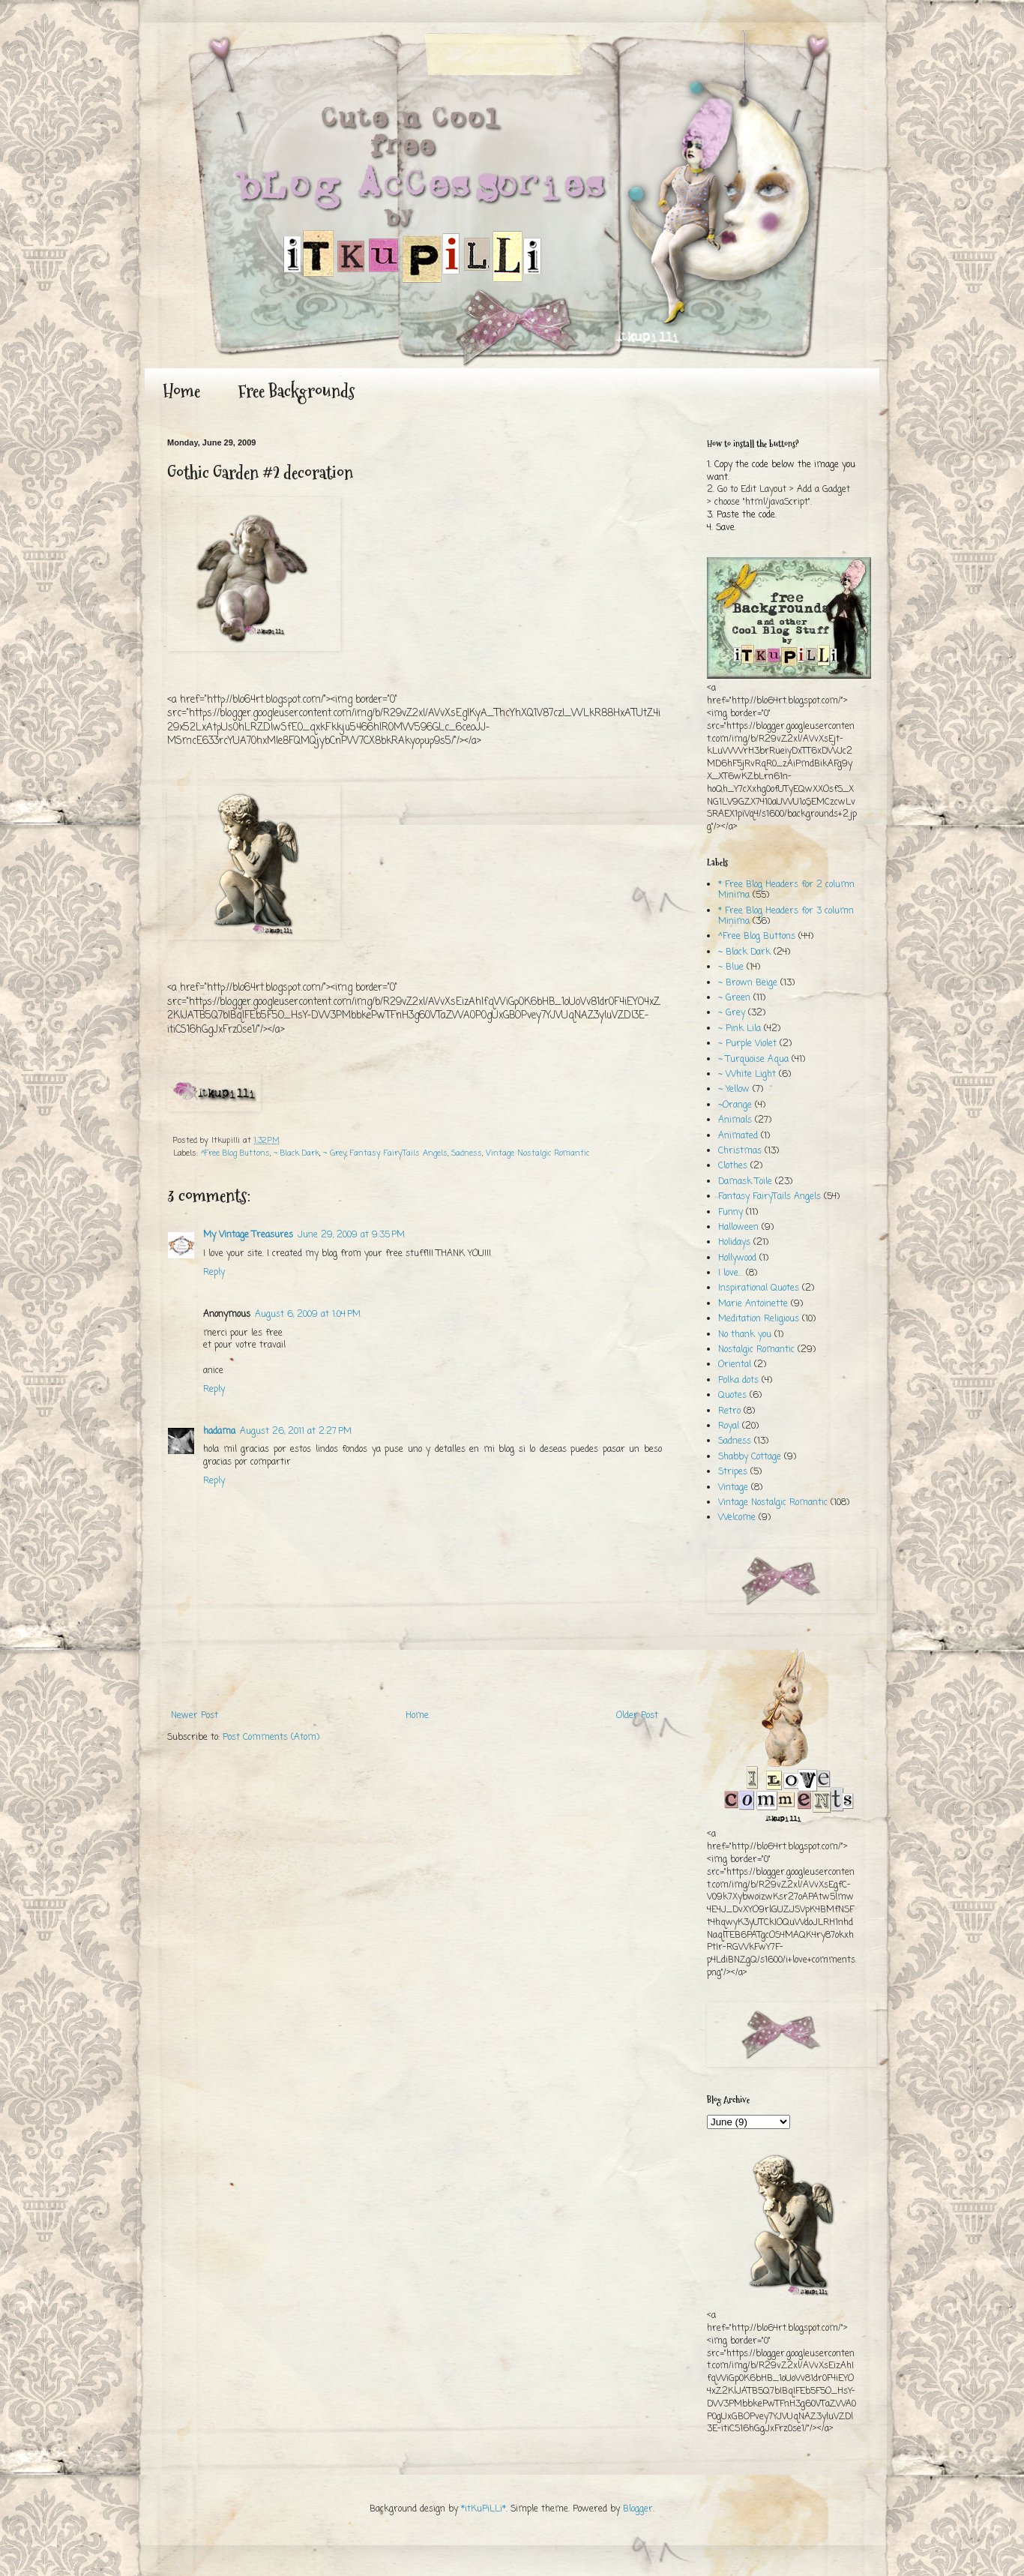 The height and width of the screenshot is (2576, 1024). Describe the element at coordinates (732, 1166) in the screenshot. I see `Clothes` at that location.